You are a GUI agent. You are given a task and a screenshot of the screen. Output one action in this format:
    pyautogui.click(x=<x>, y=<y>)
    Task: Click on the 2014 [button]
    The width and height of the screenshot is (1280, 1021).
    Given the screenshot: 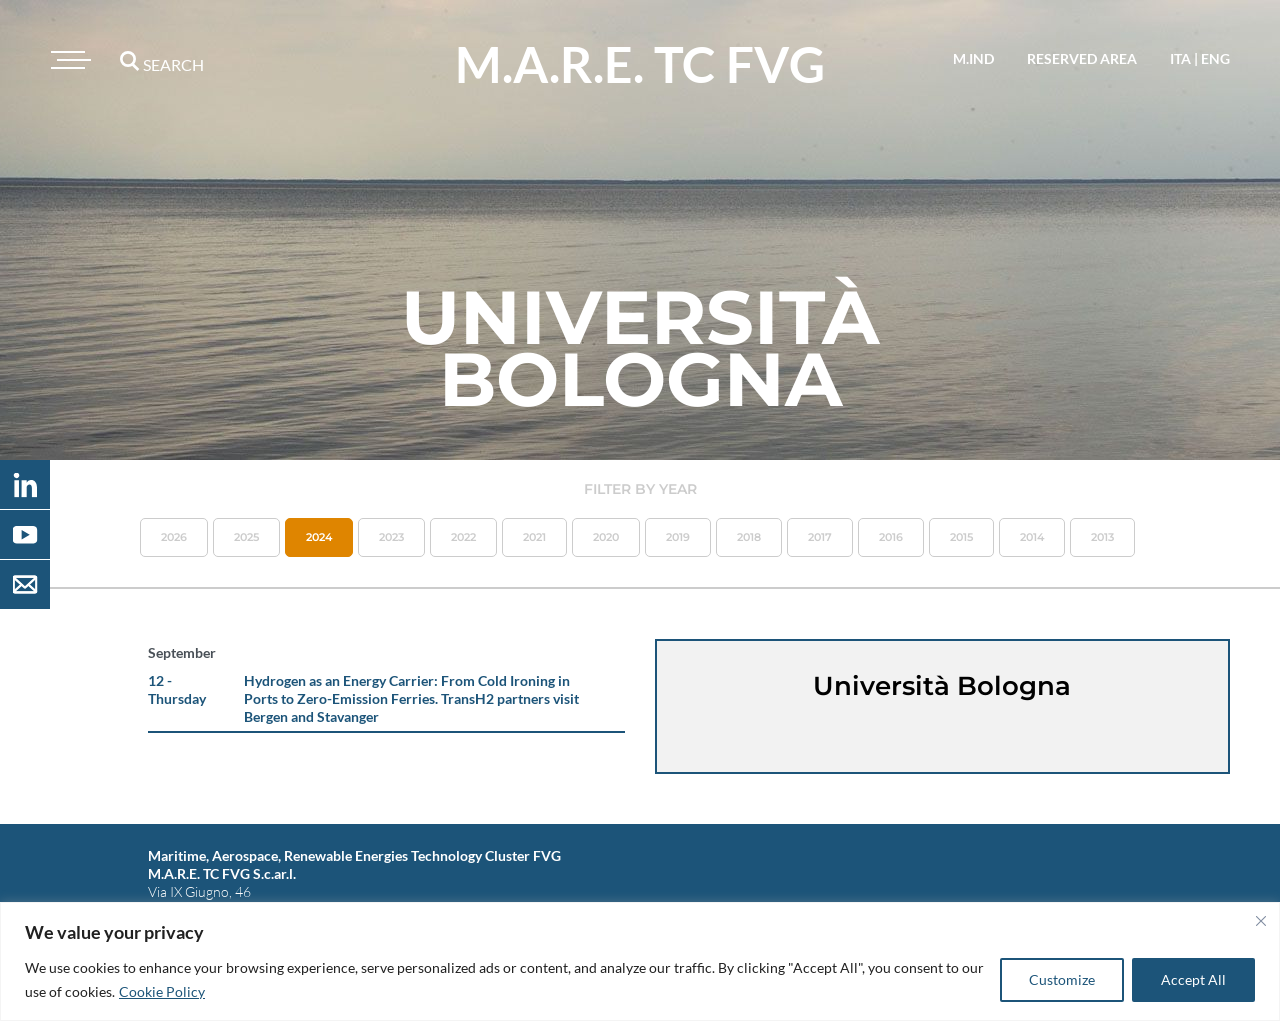 What is the action you would take?
    pyautogui.click(x=1032, y=537)
    